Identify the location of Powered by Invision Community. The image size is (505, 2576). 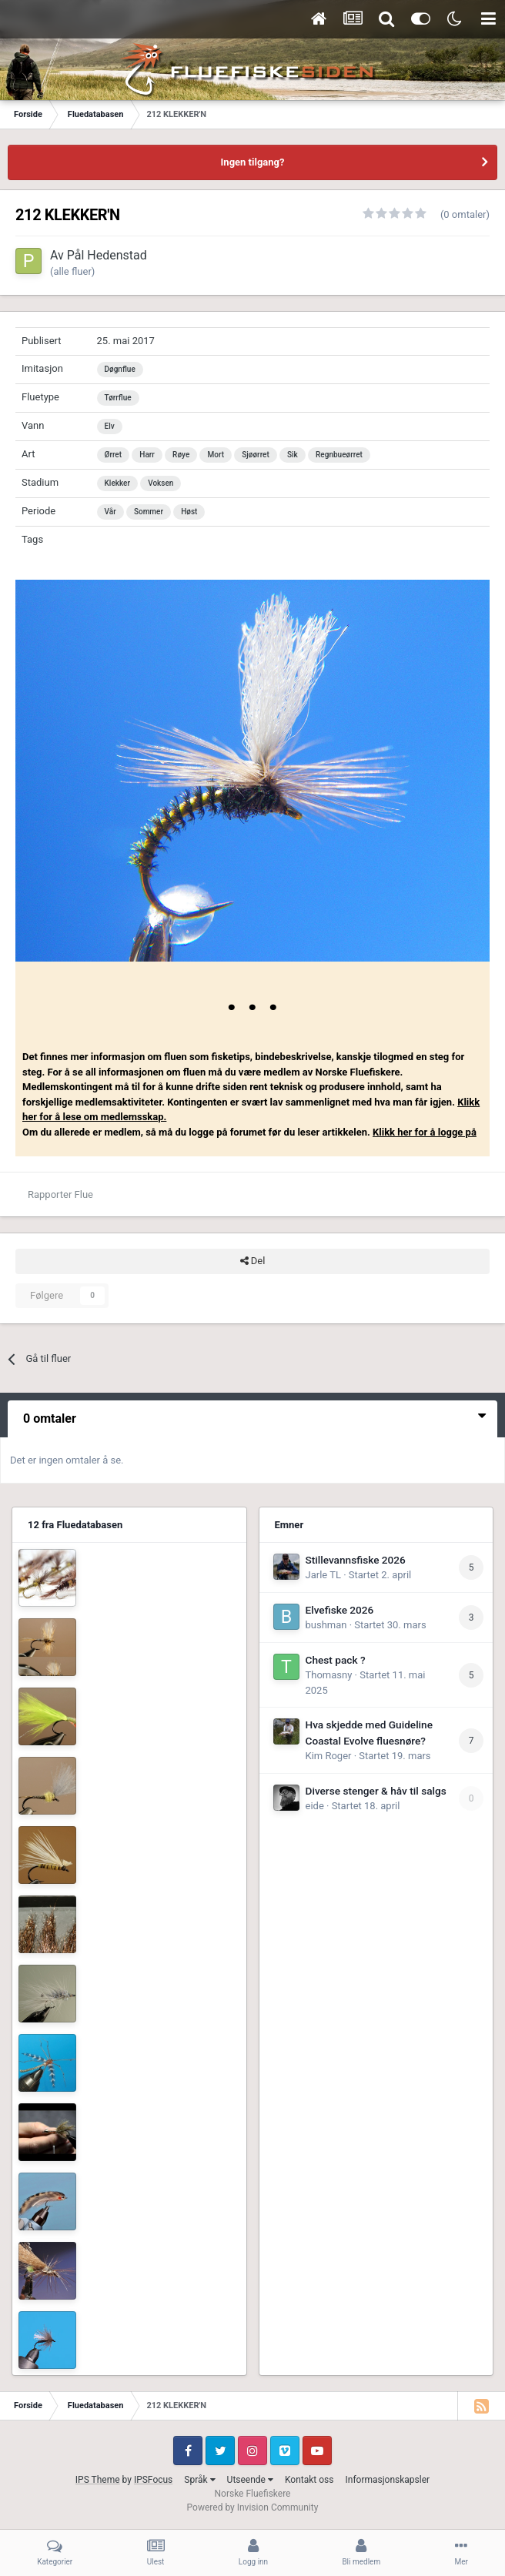
(253, 2507).